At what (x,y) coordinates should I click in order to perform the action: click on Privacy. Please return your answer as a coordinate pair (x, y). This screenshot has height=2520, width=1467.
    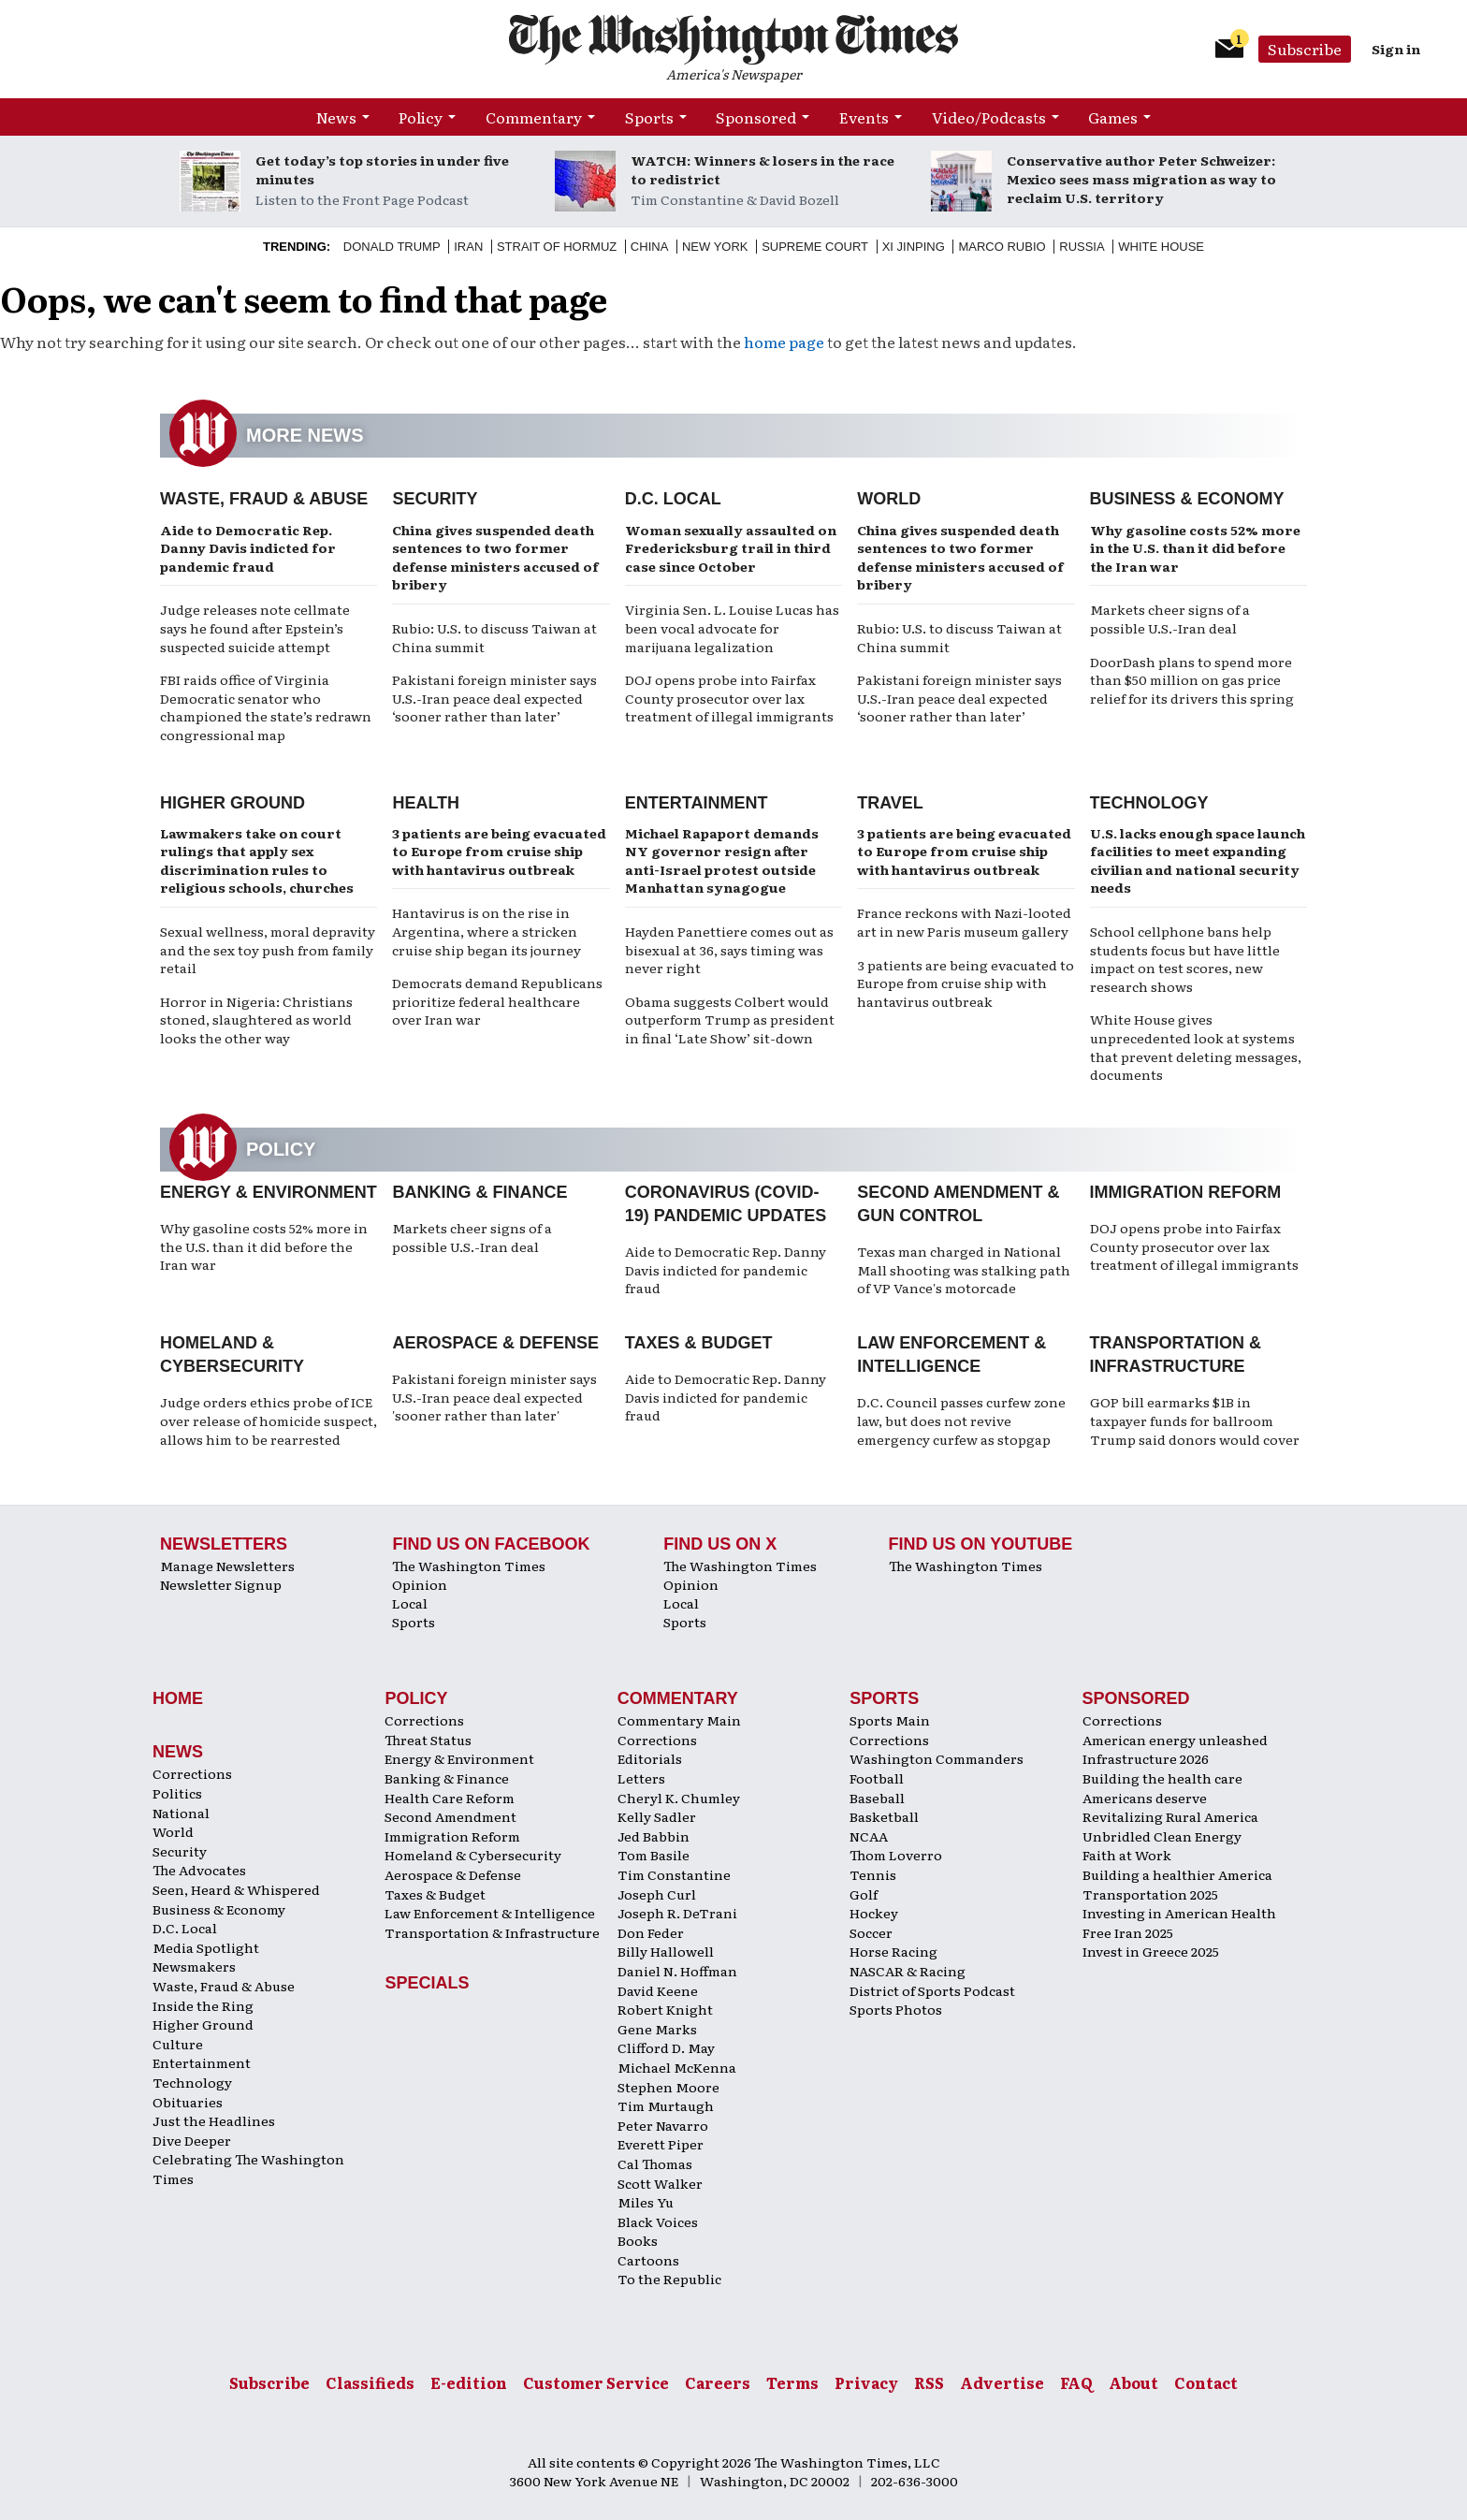
    Looking at the image, I should click on (866, 2382).